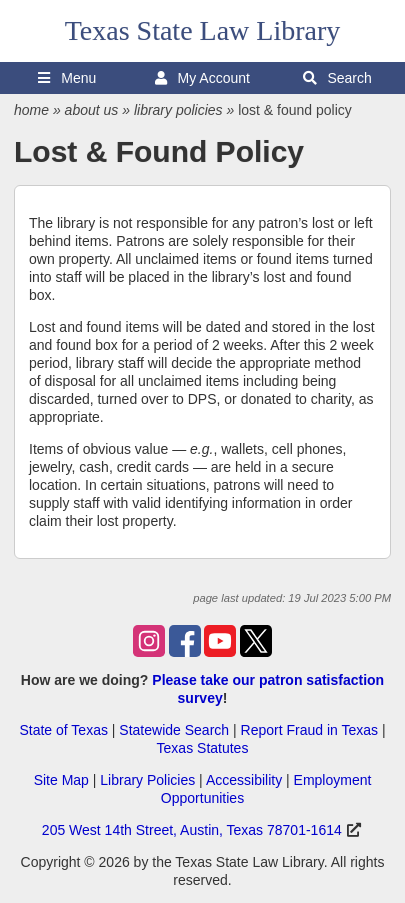 The image size is (405, 903). Describe the element at coordinates (203, 748) in the screenshot. I see `Texas Statutes` at that location.